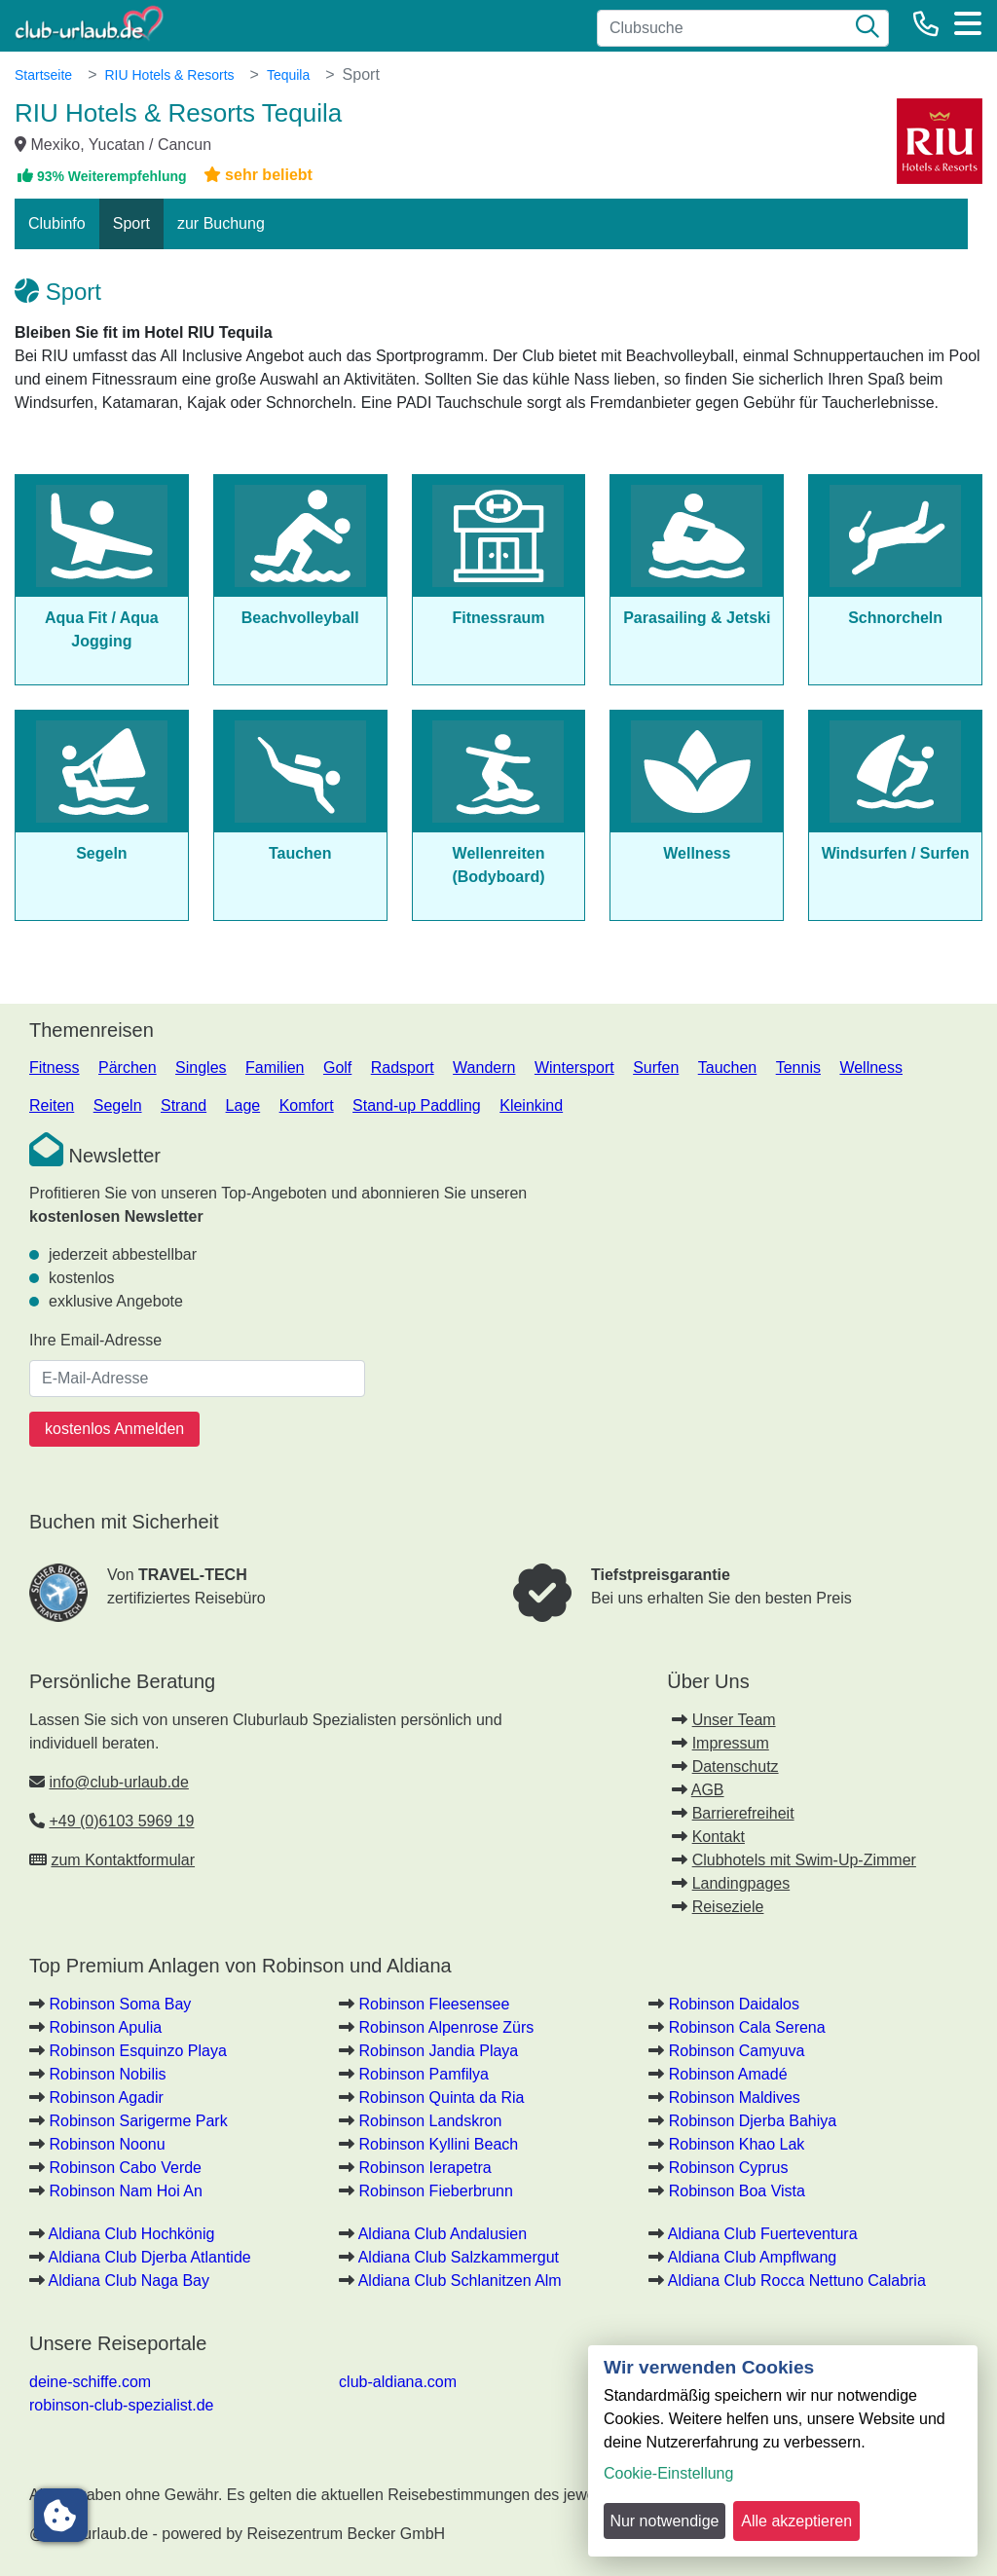 Image resolution: width=997 pixels, height=2576 pixels. Describe the element at coordinates (718, 1836) in the screenshot. I see `Kontakt` at that location.